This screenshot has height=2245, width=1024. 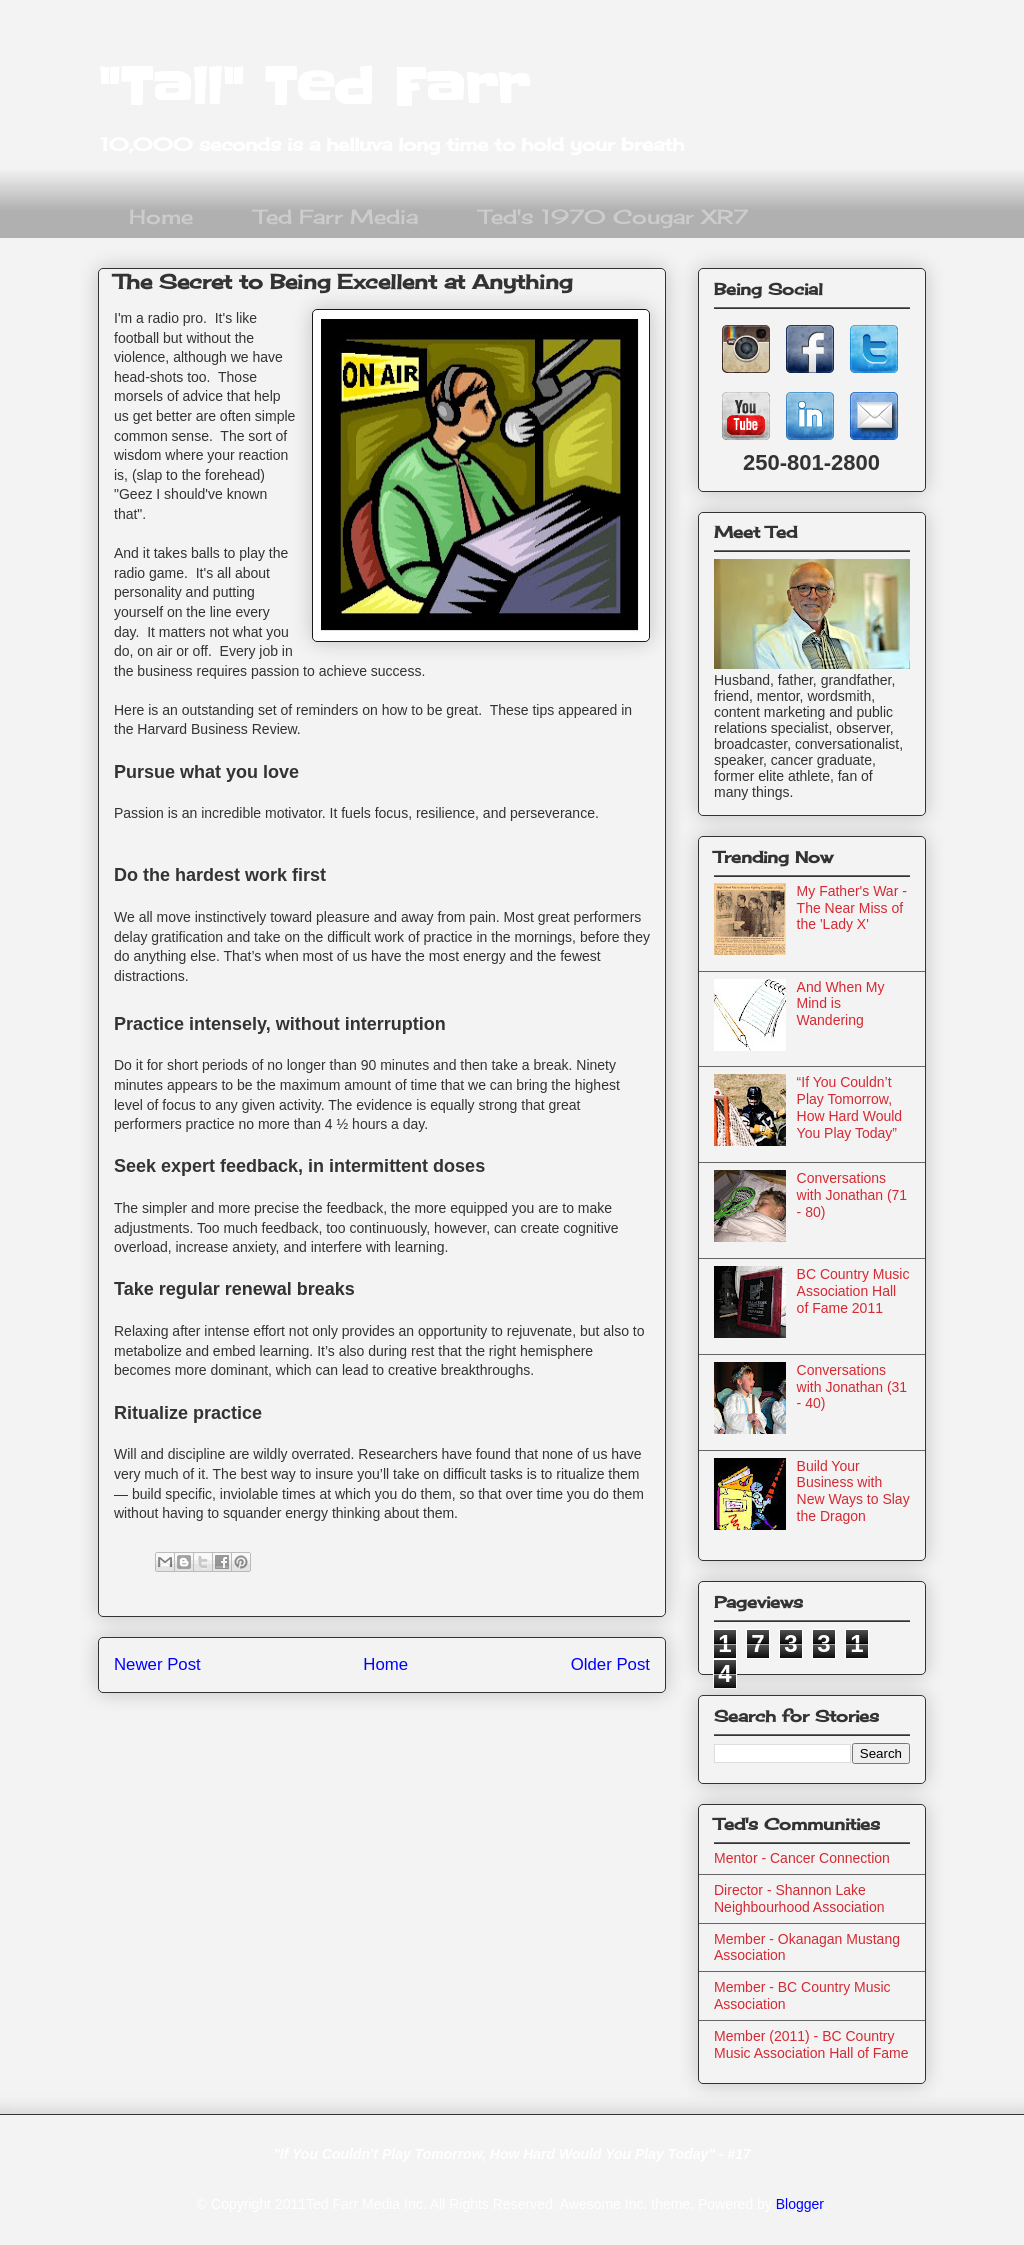 I want to click on Ted's 1970 Cougar XR7, so click(x=613, y=216).